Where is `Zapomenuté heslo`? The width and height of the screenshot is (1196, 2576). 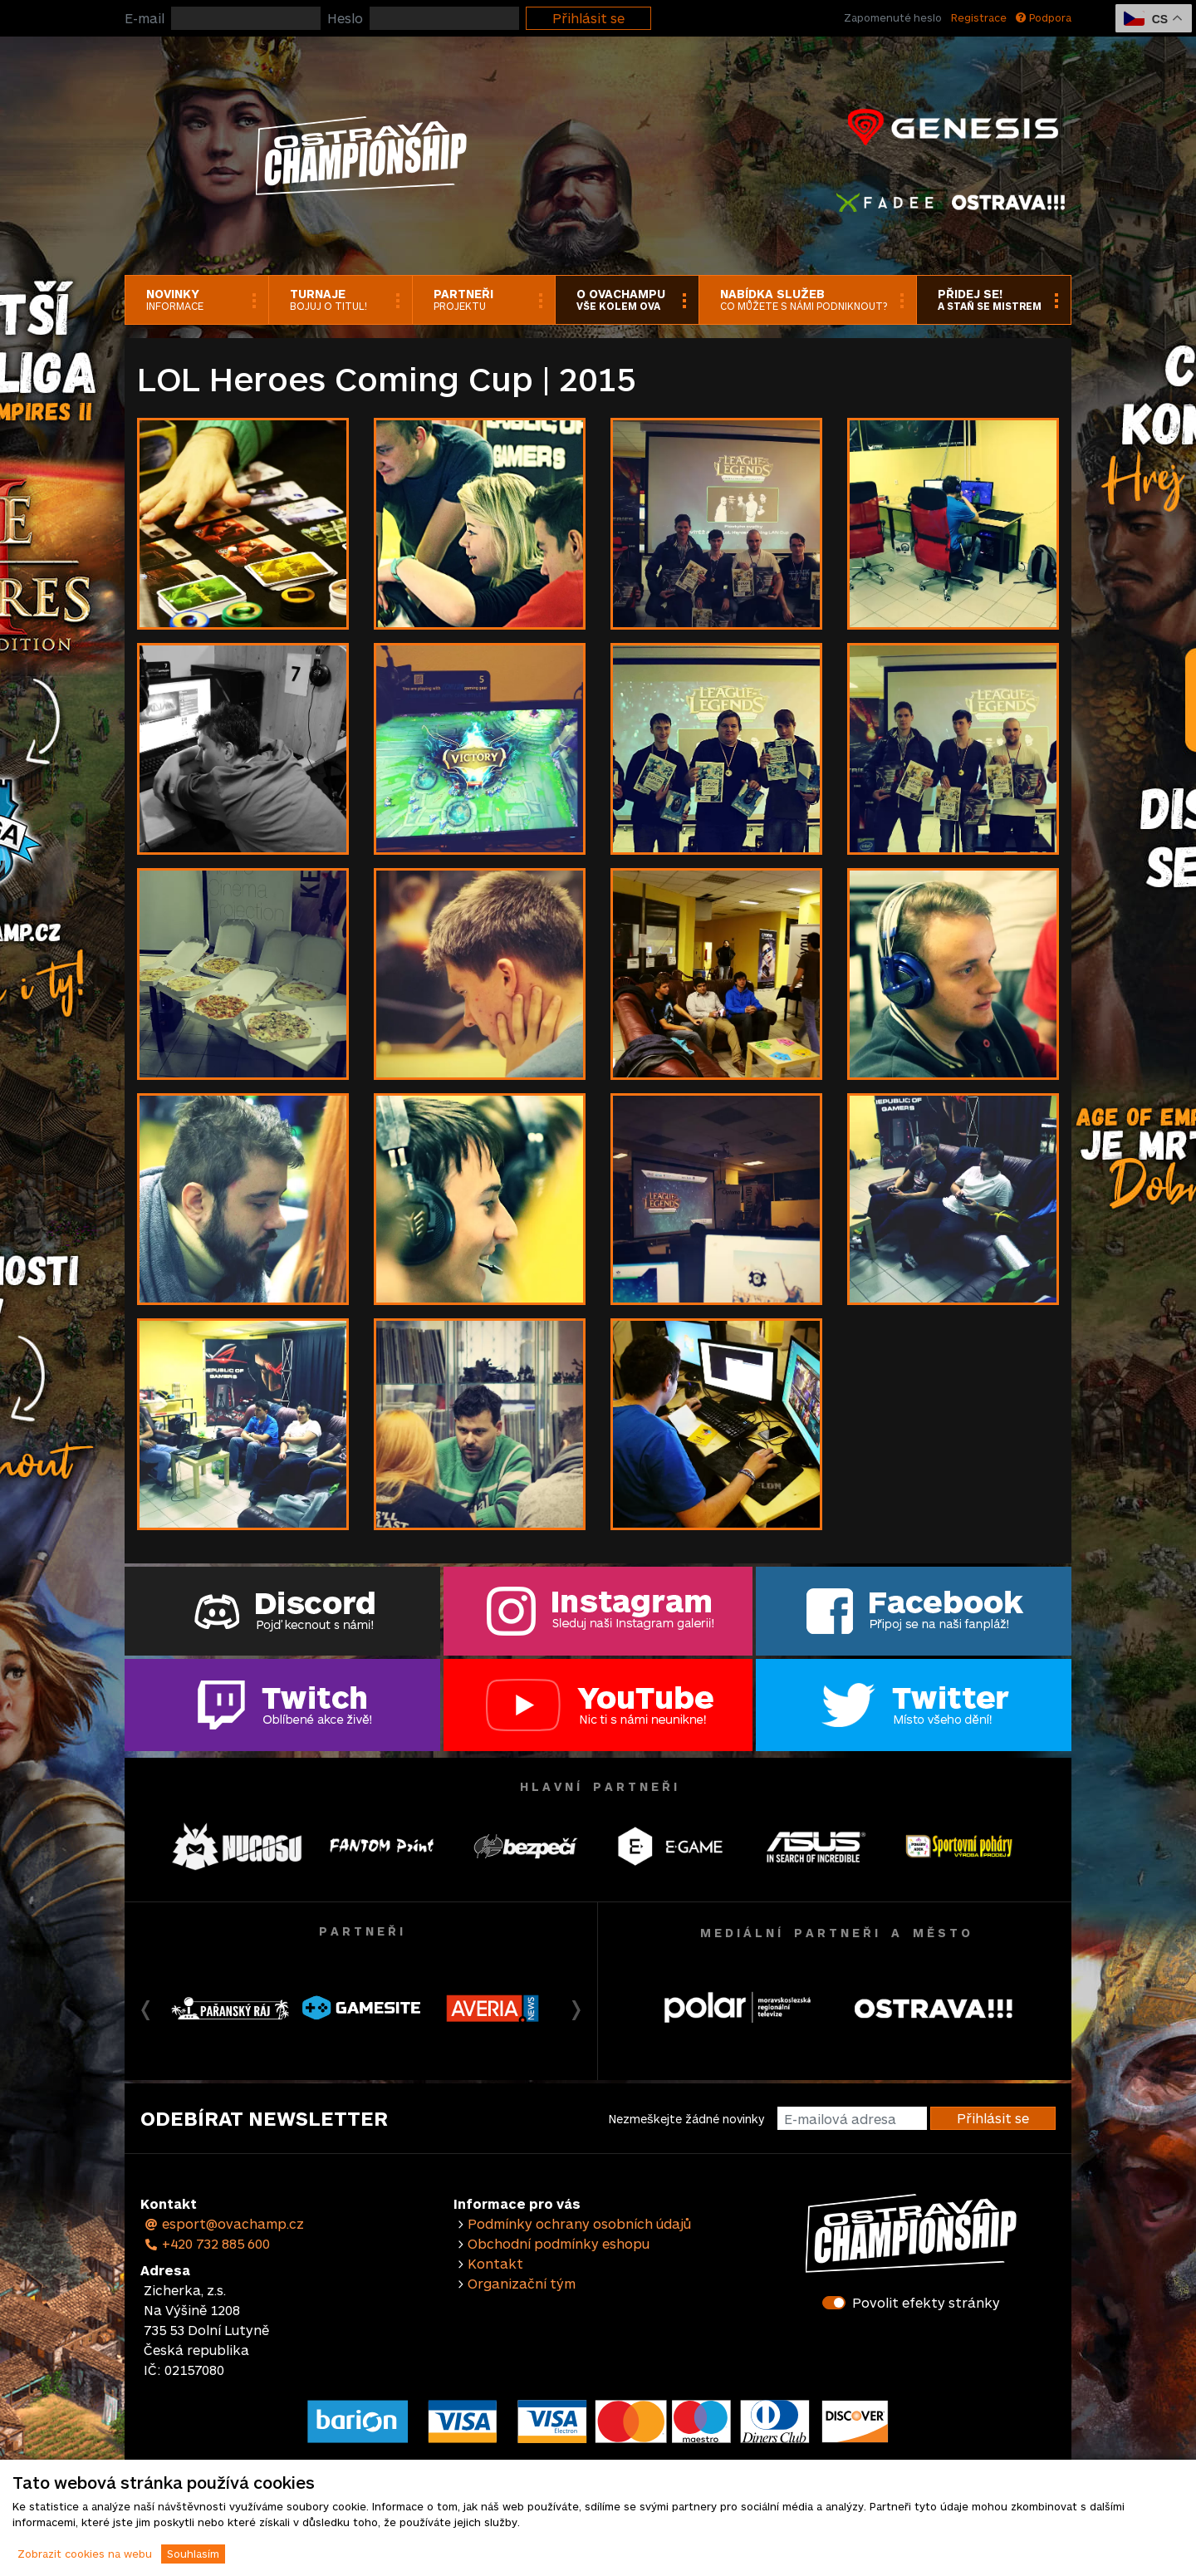
Zapomenuté heslo is located at coordinates (893, 17).